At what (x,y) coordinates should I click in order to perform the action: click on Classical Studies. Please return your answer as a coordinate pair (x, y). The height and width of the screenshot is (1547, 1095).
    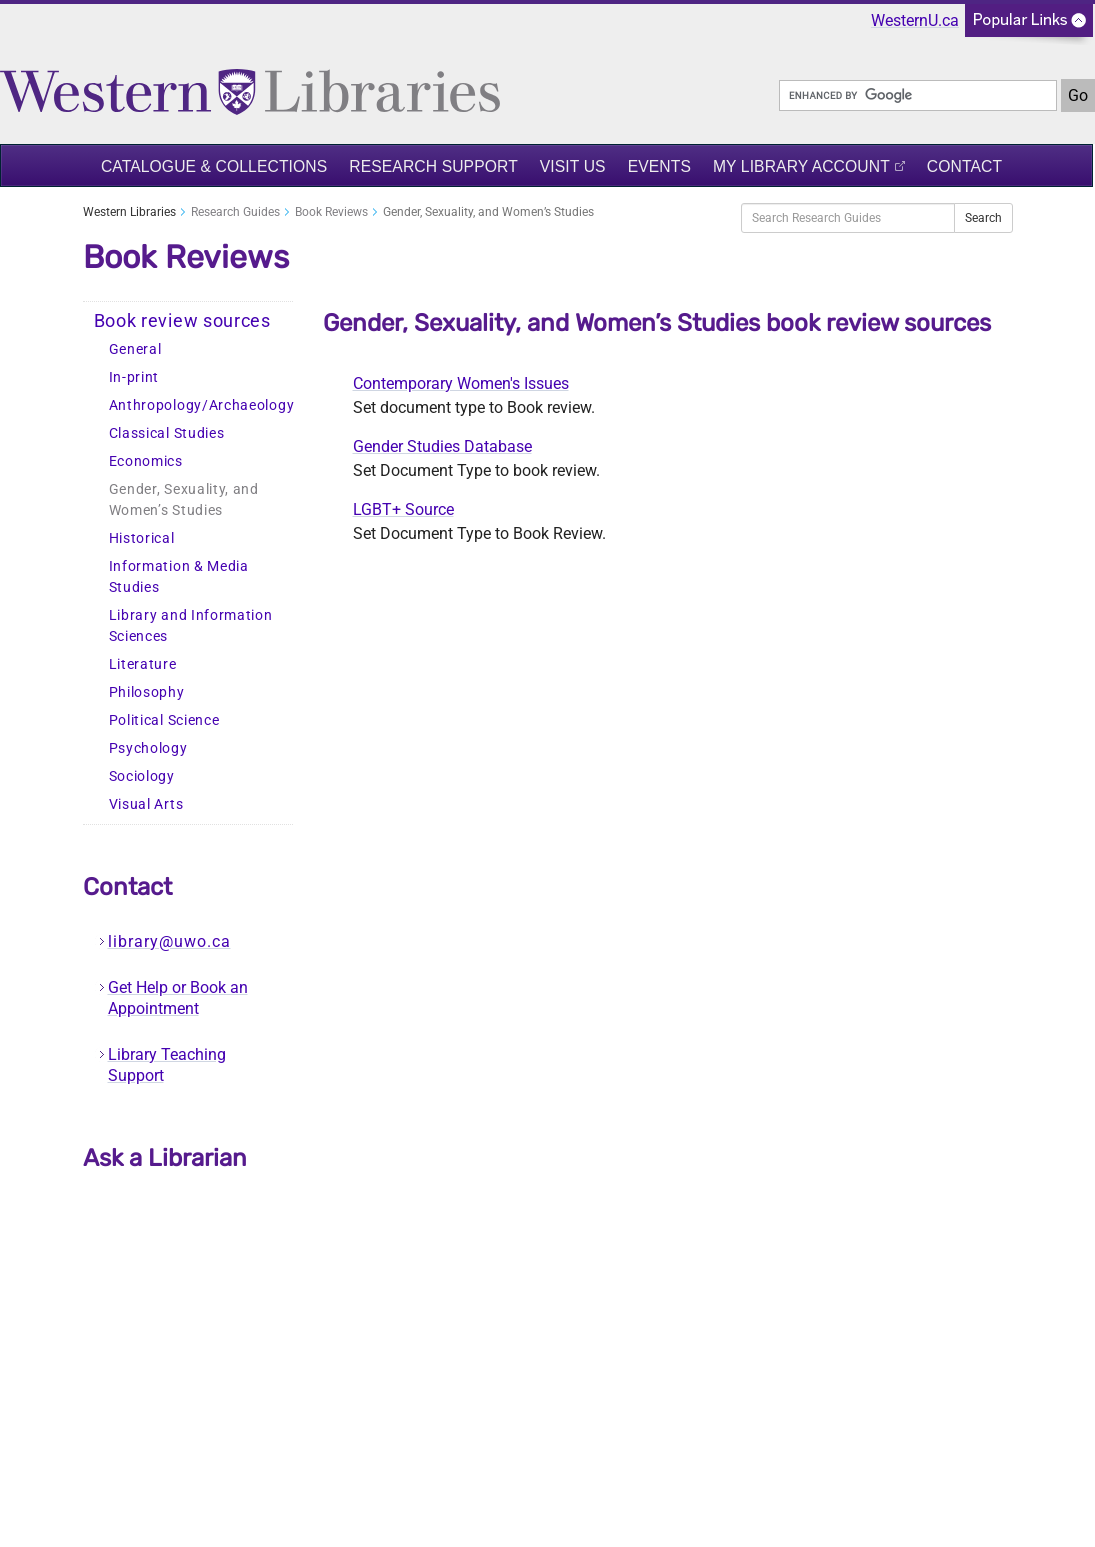
    Looking at the image, I should click on (167, 433).